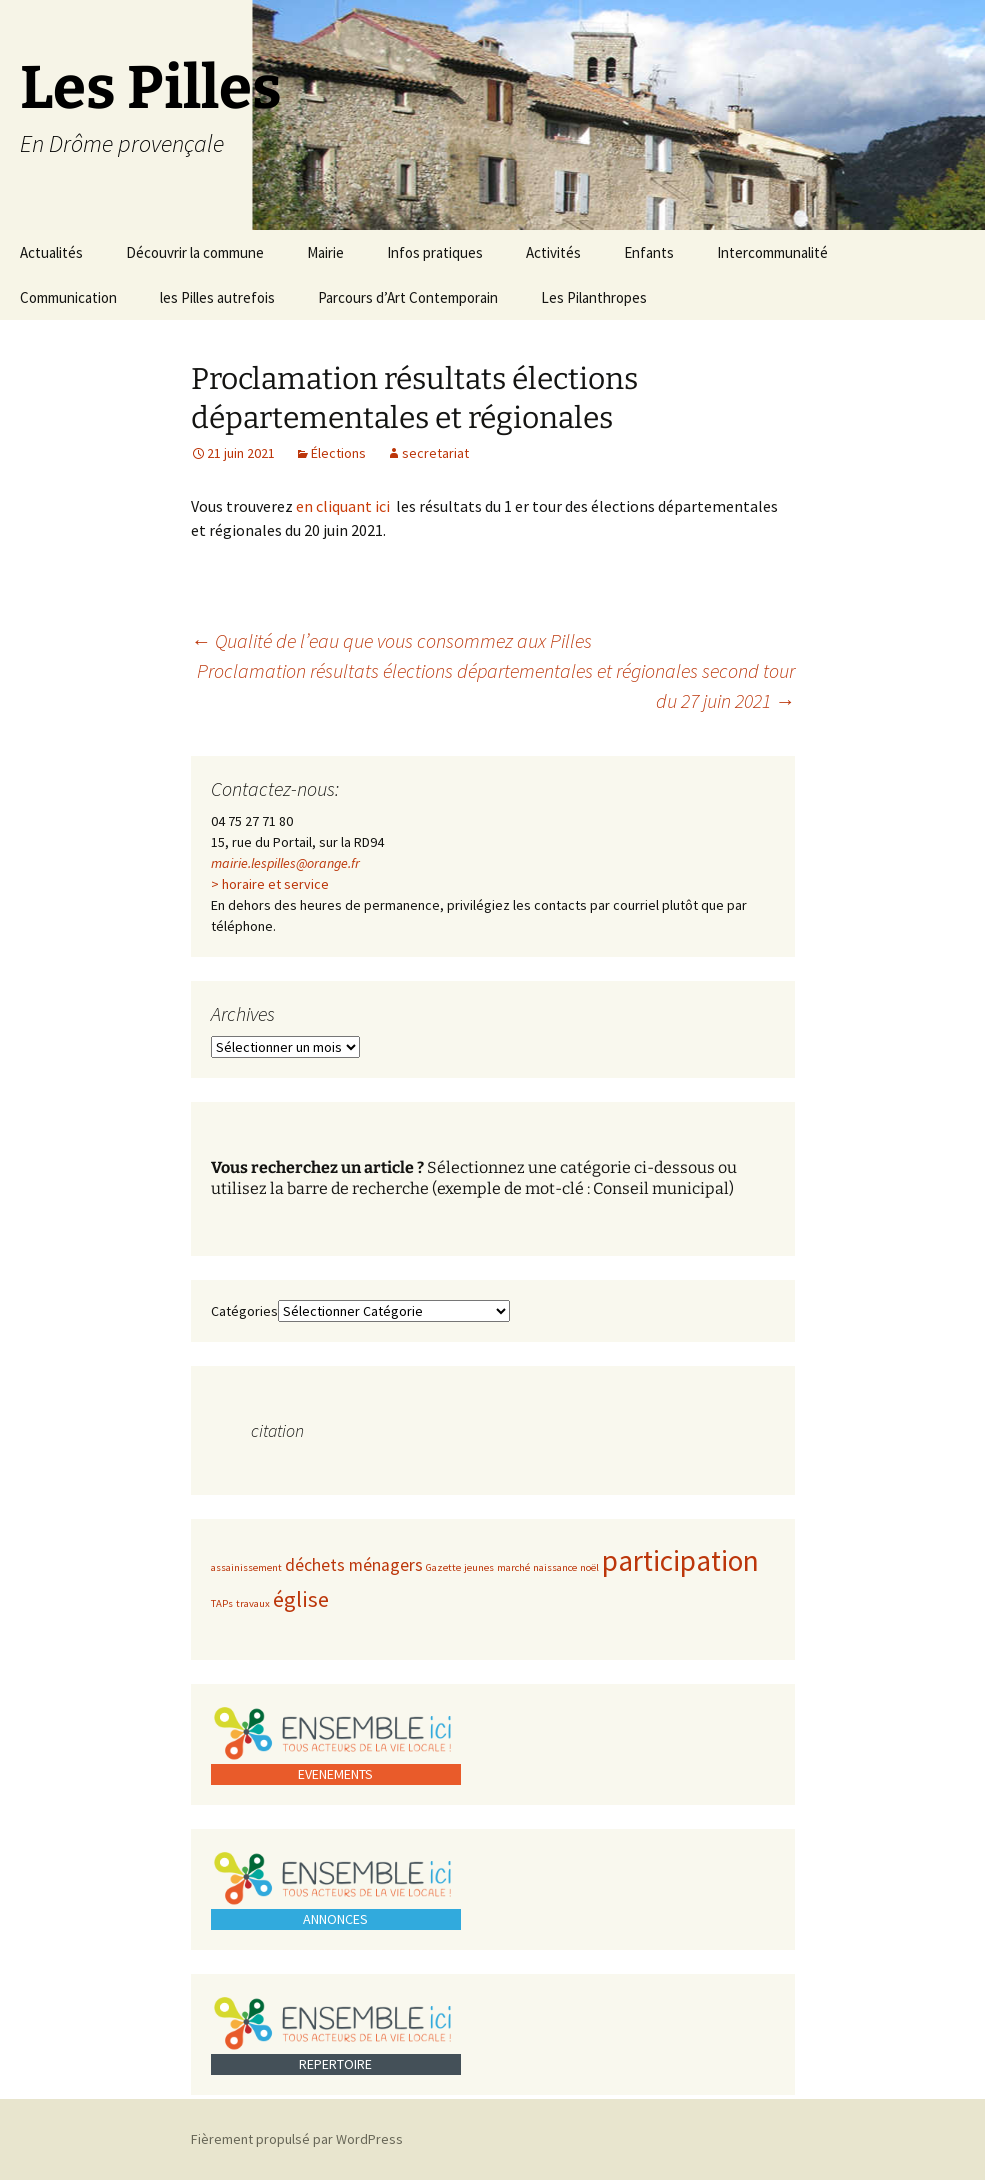  Describe the element at coordinates (443, 1567) in the screenshot. I see `Gazette [Gazette (1 élément)]` at that location.